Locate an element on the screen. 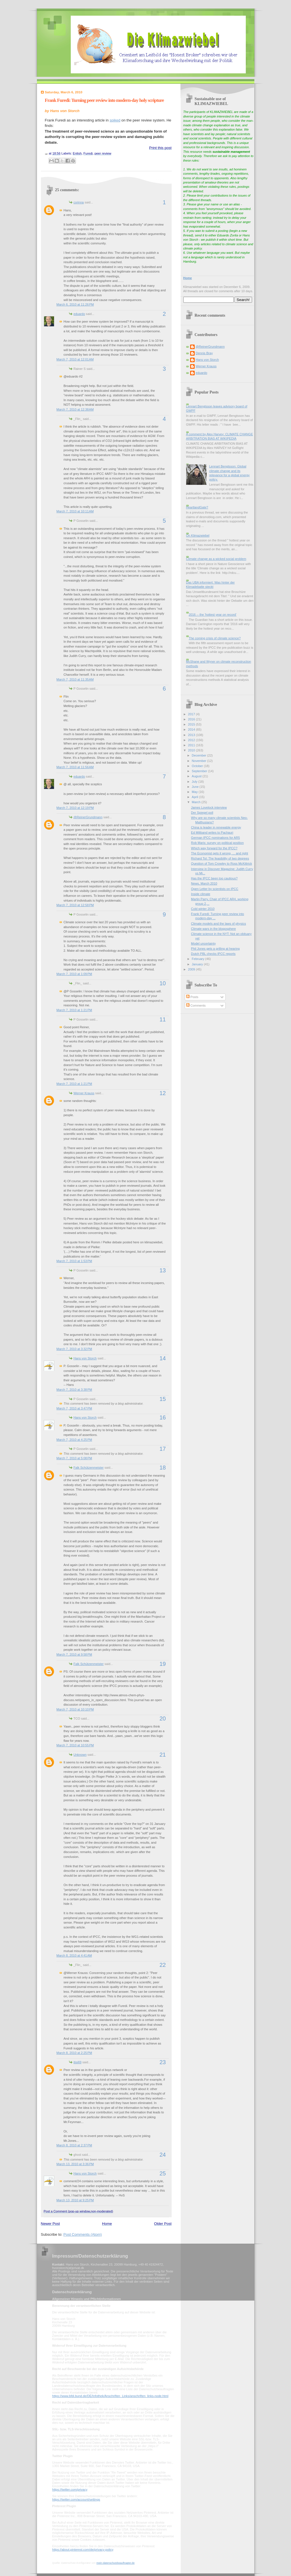 The width and height of the screenshot is (291, 2576). June is located at coordinates (195, 786).